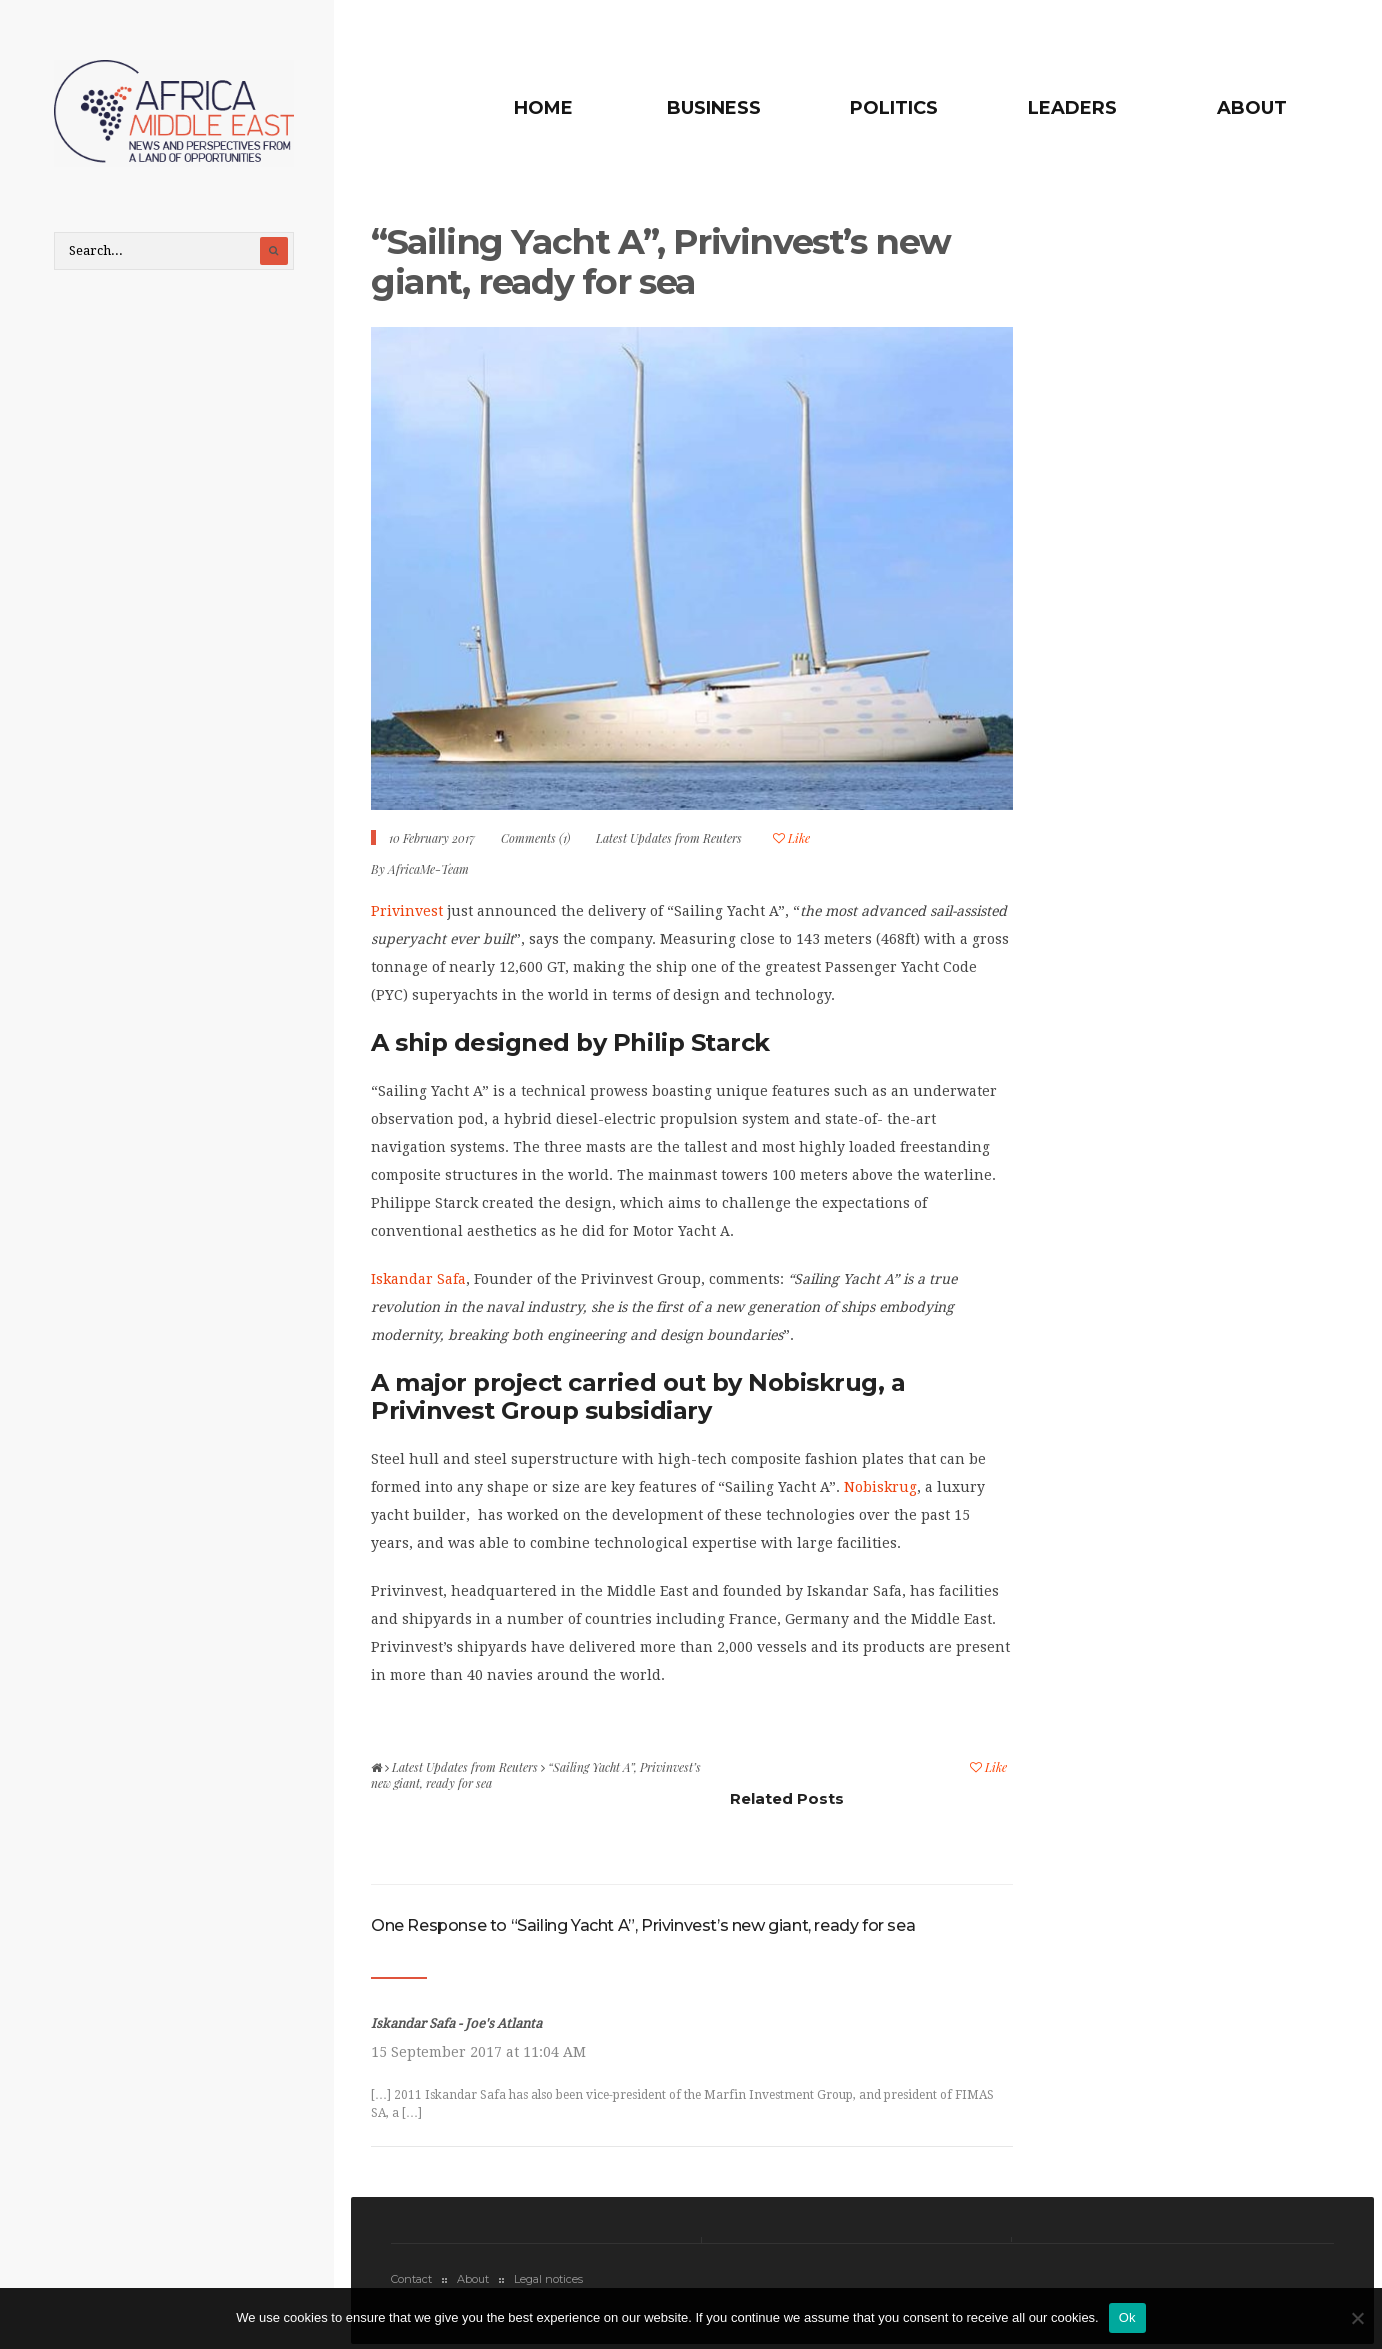 Image resolution: width=1382 pixels, height=2349 pixels. Describe the element at coordinates (661, 261) in the screenshot. I see `“Sailing Yacht A”, Privinvest’s new giant, ready for sea` at that location.